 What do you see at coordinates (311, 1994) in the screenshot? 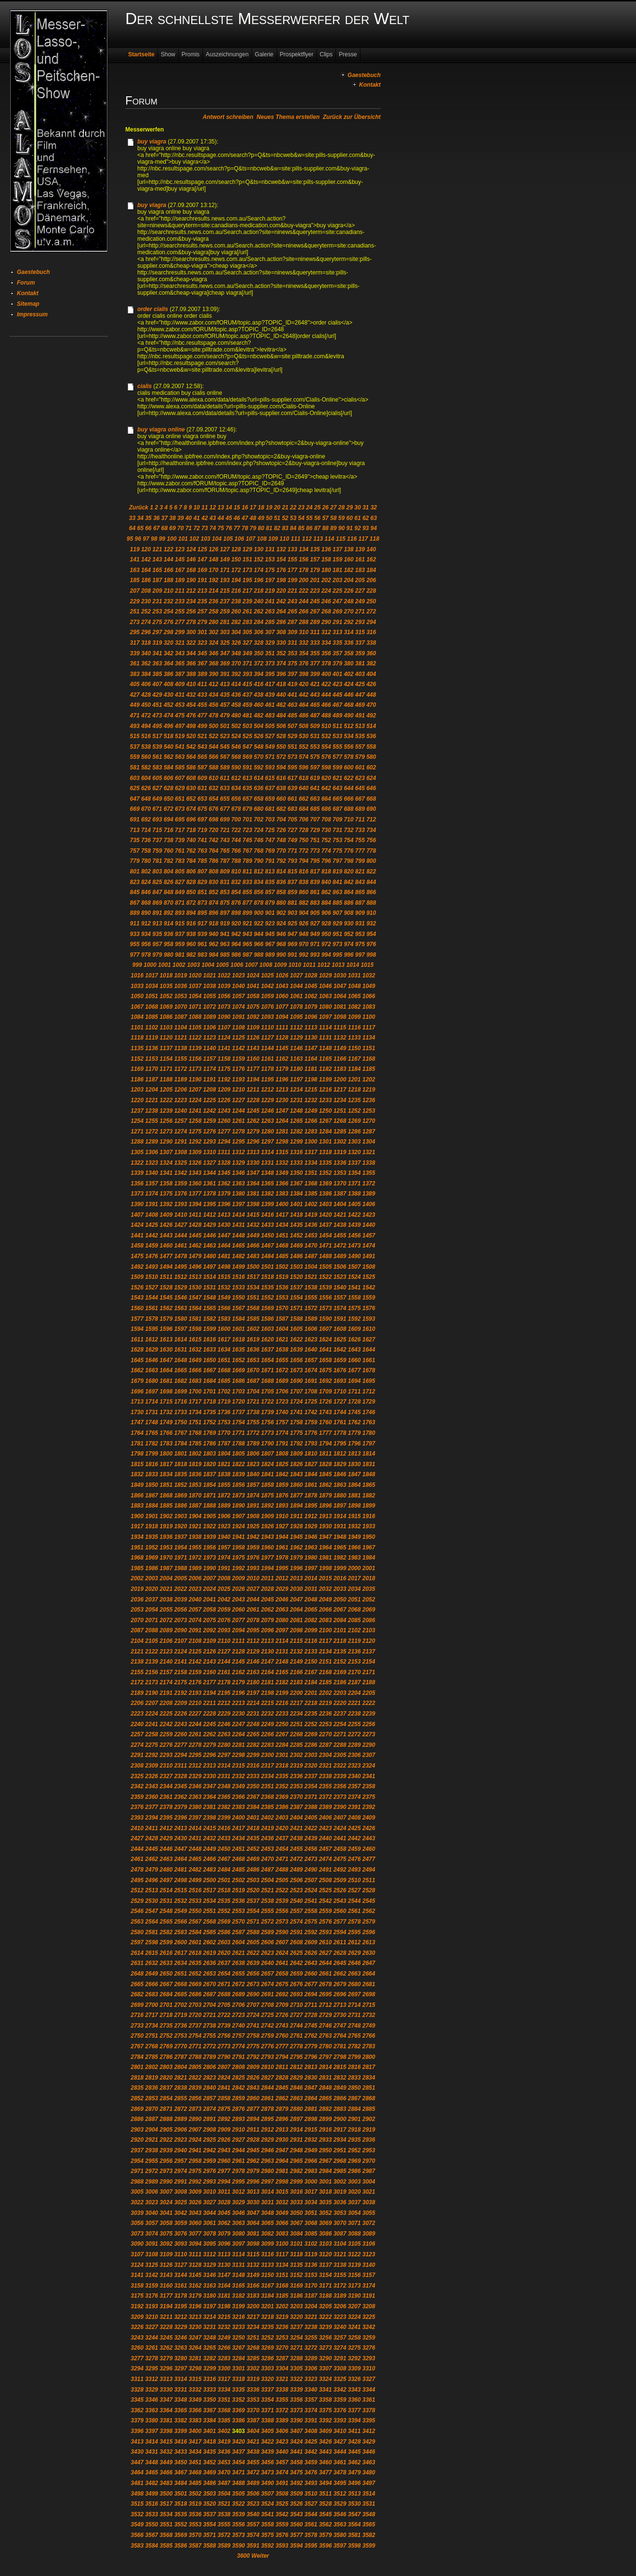
I see `2694` at bounding box center [311, 1994].